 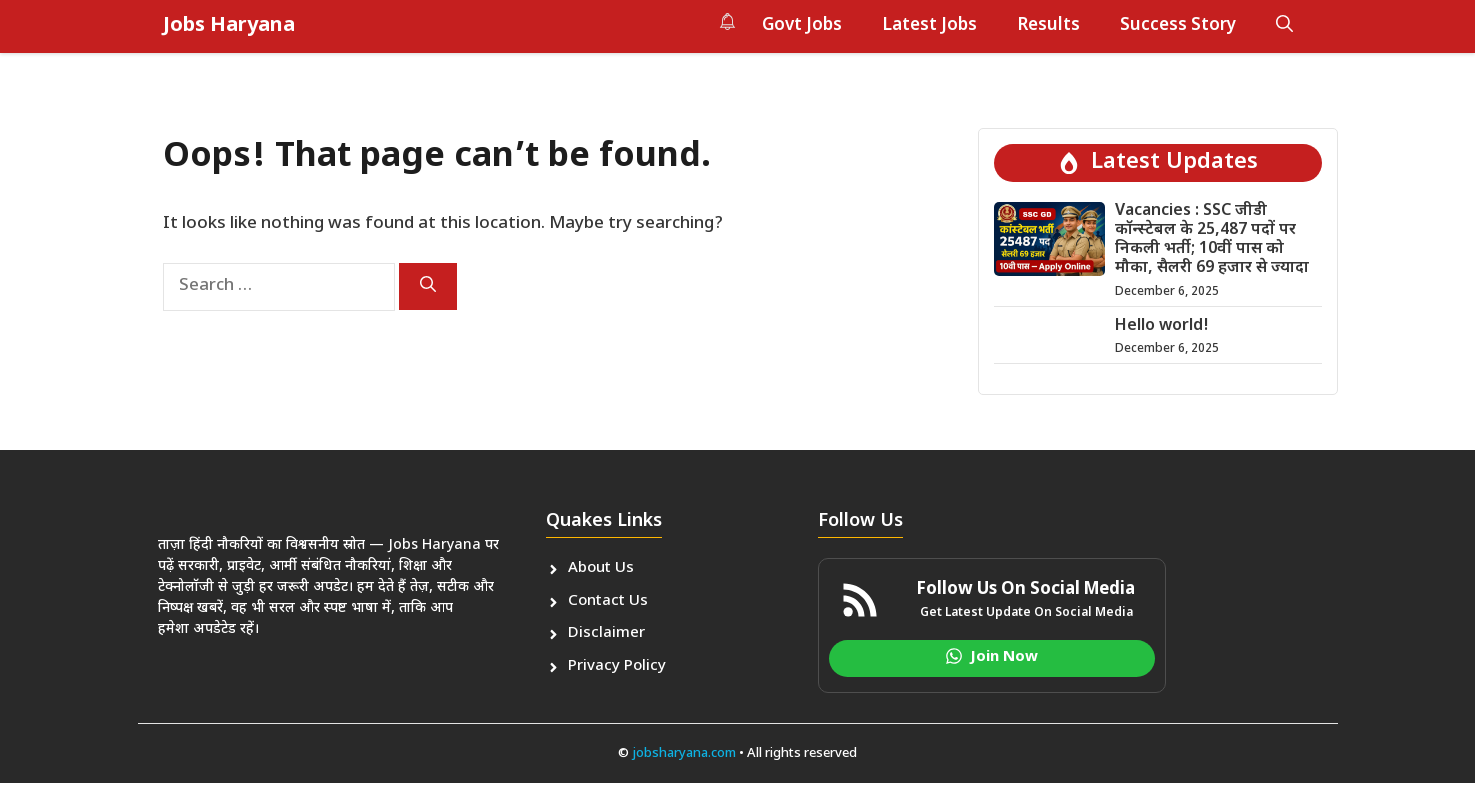 I want to click on Jobs Haryana, so click(x=229, y=26).